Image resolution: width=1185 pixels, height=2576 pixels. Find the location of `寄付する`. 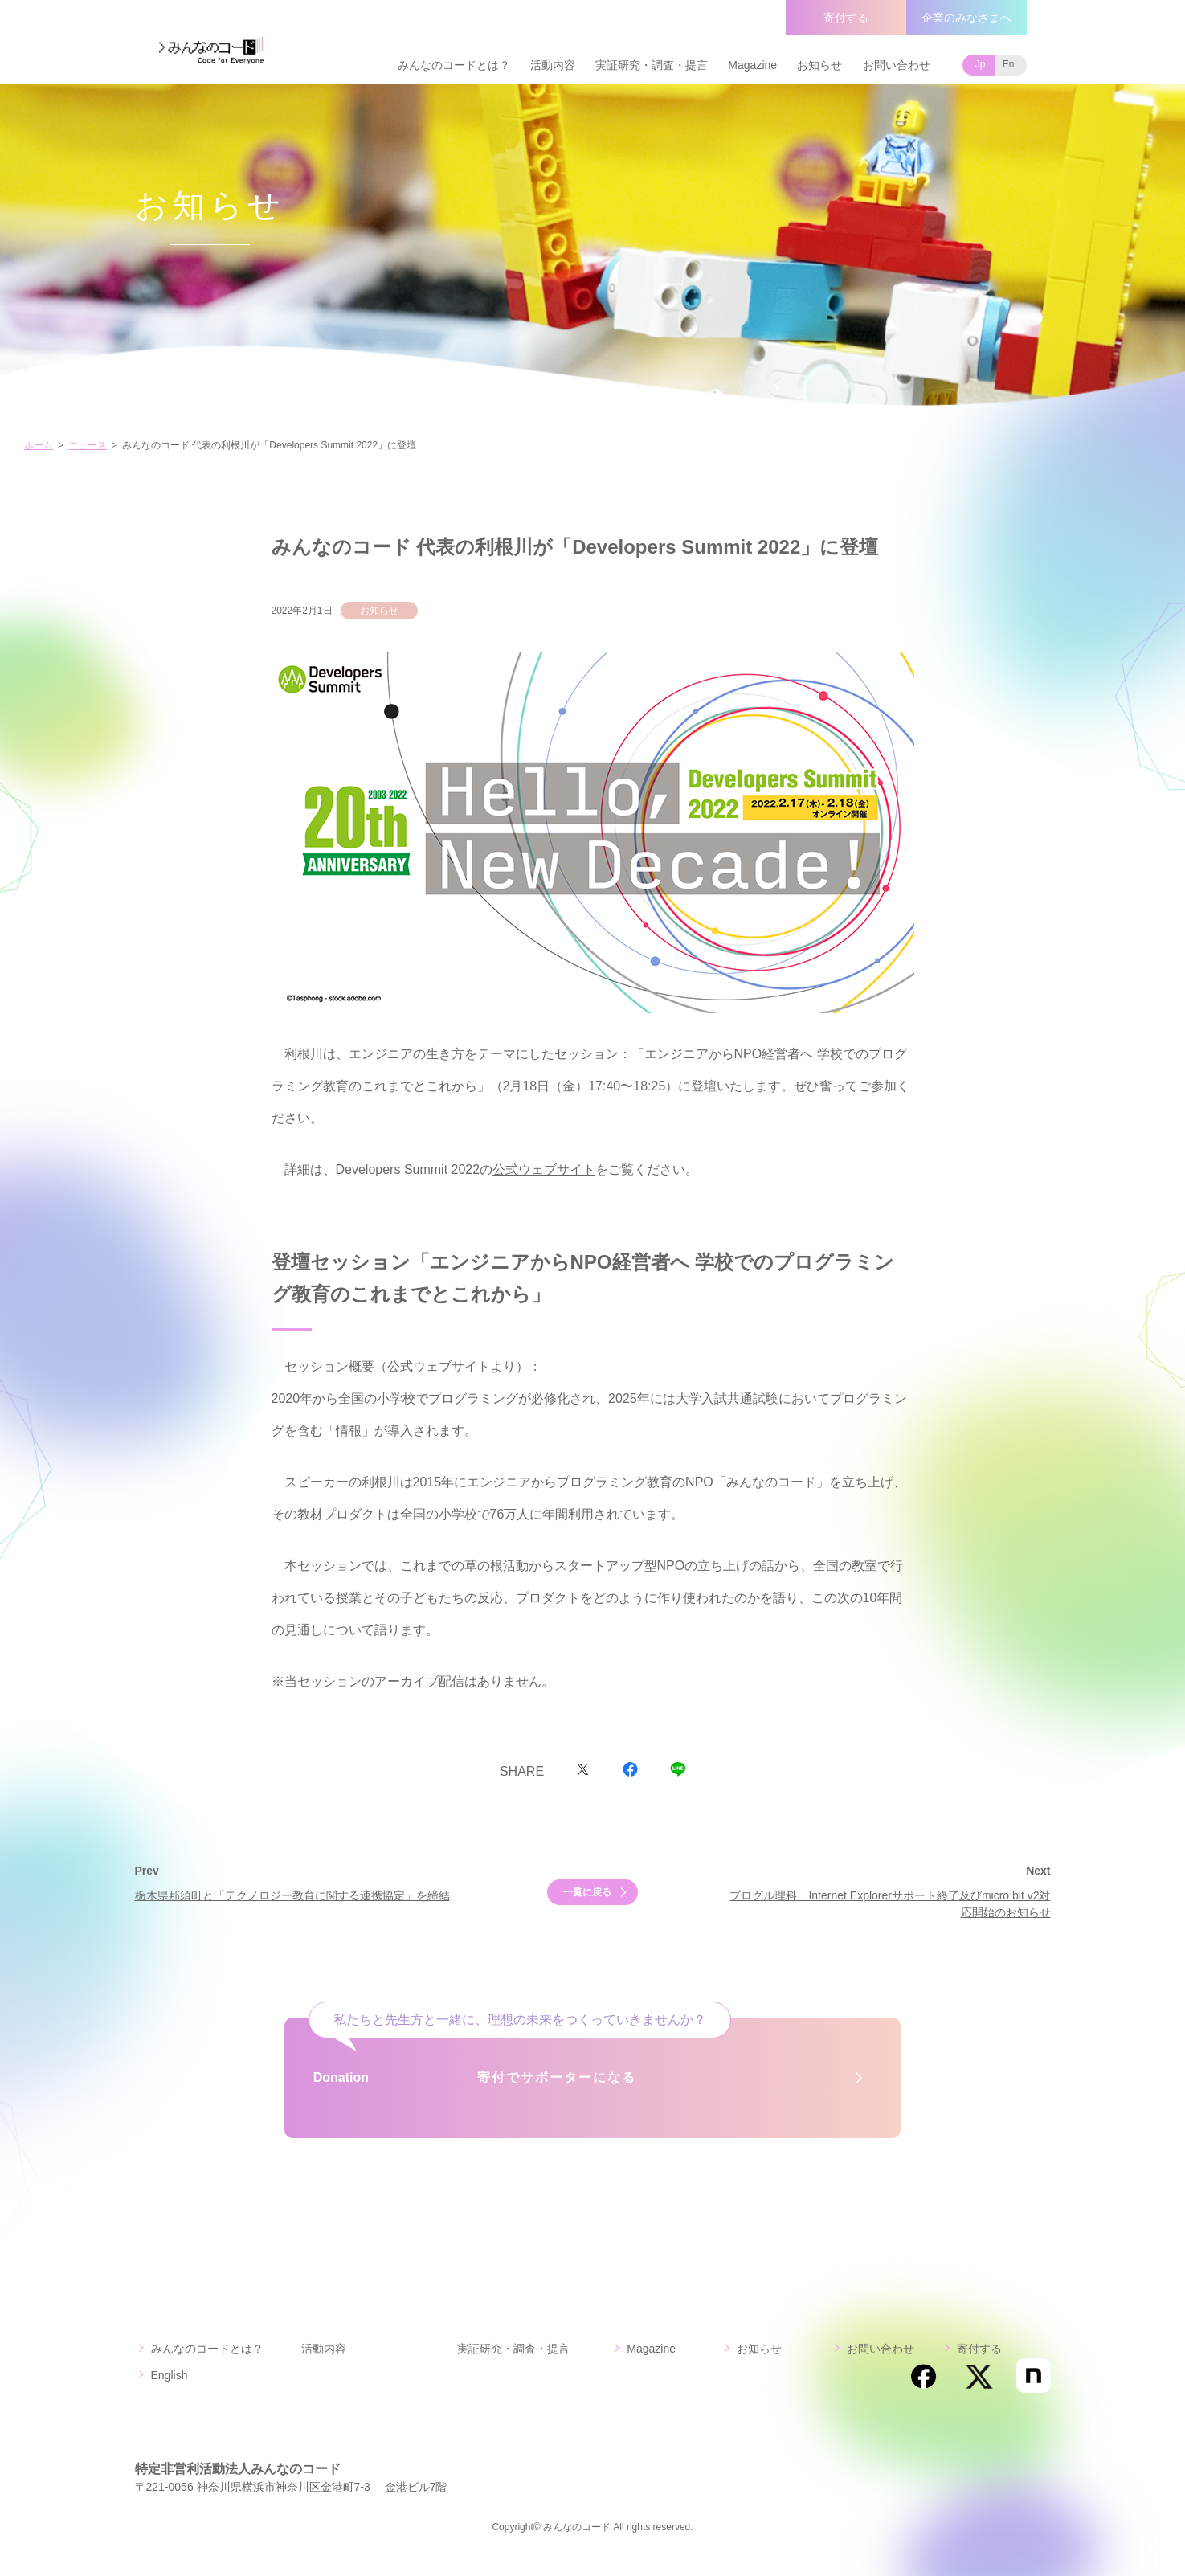

寄付する is located at coordinates (845, 17).